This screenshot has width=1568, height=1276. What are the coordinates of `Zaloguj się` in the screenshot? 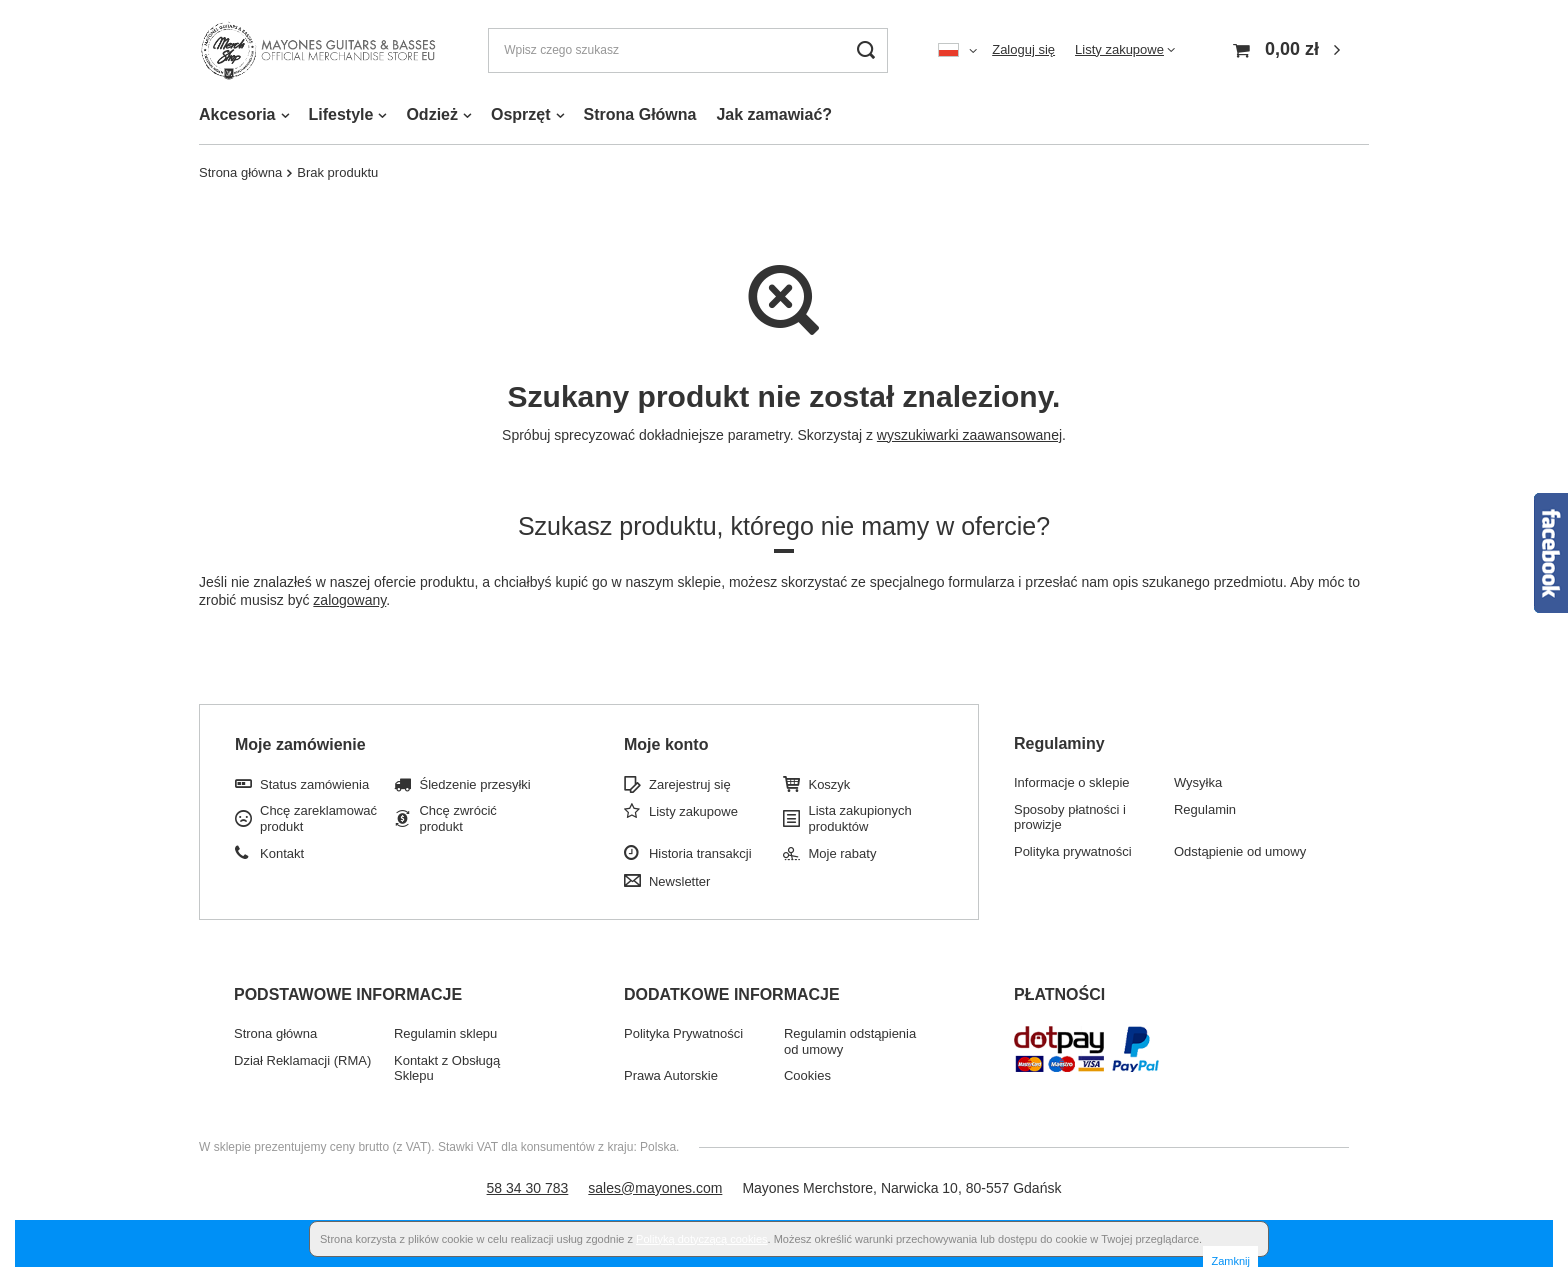 It's located at (1023, 49).